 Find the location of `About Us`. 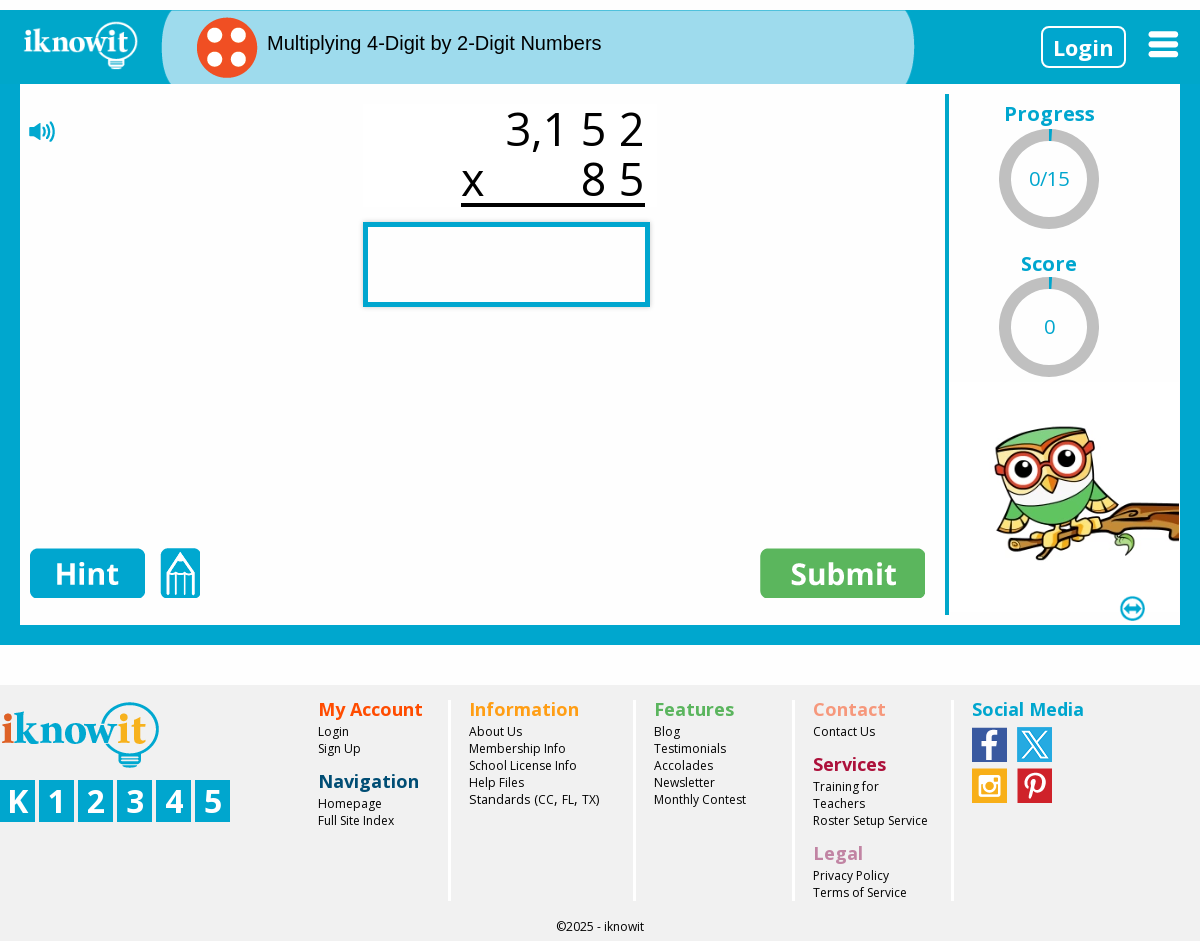

About Us is located at coordinates (495, 731).